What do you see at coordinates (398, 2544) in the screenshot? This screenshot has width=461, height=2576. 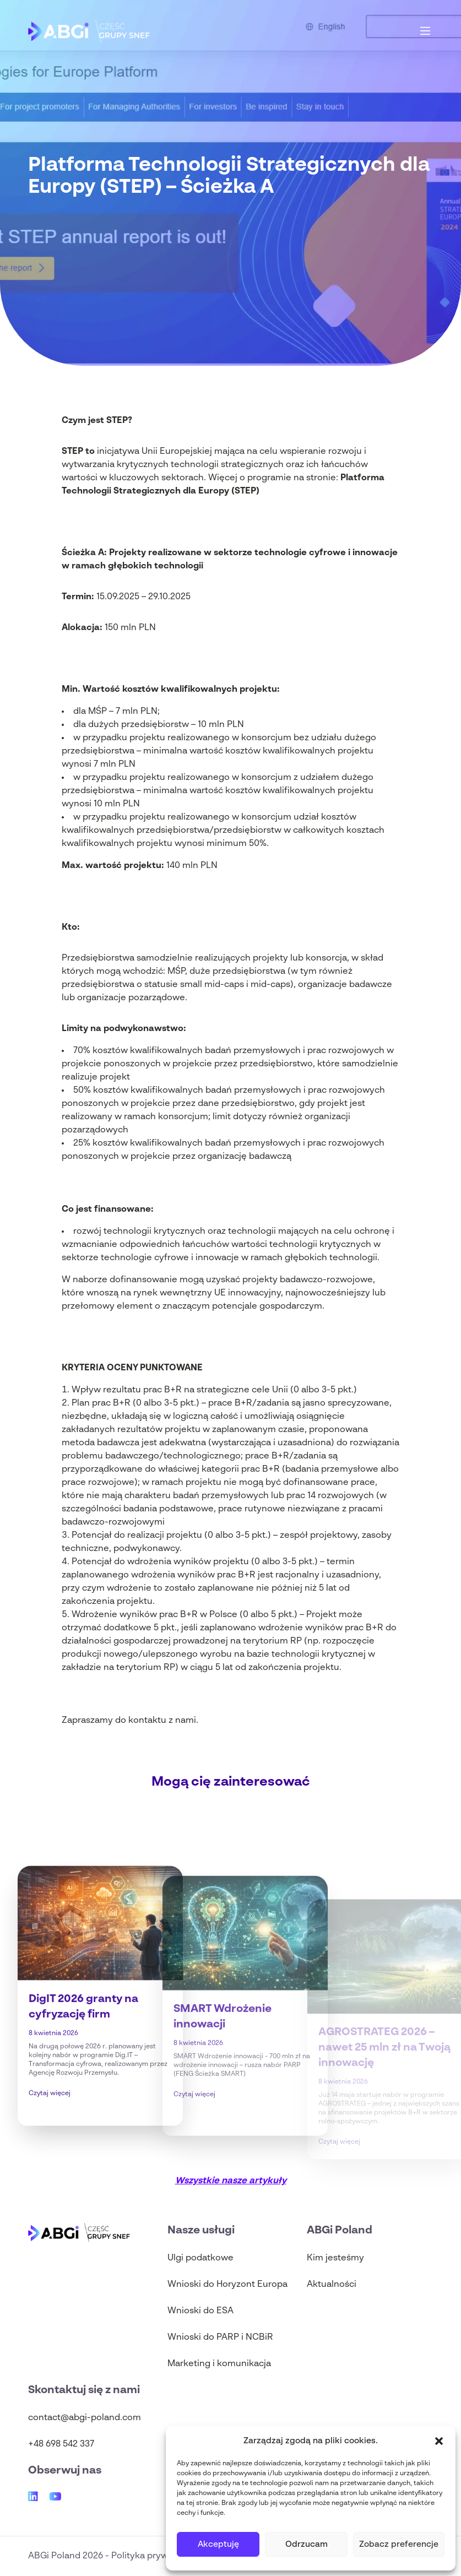 I see `Zobacz preferencje` at bounding box center [398, 2544].